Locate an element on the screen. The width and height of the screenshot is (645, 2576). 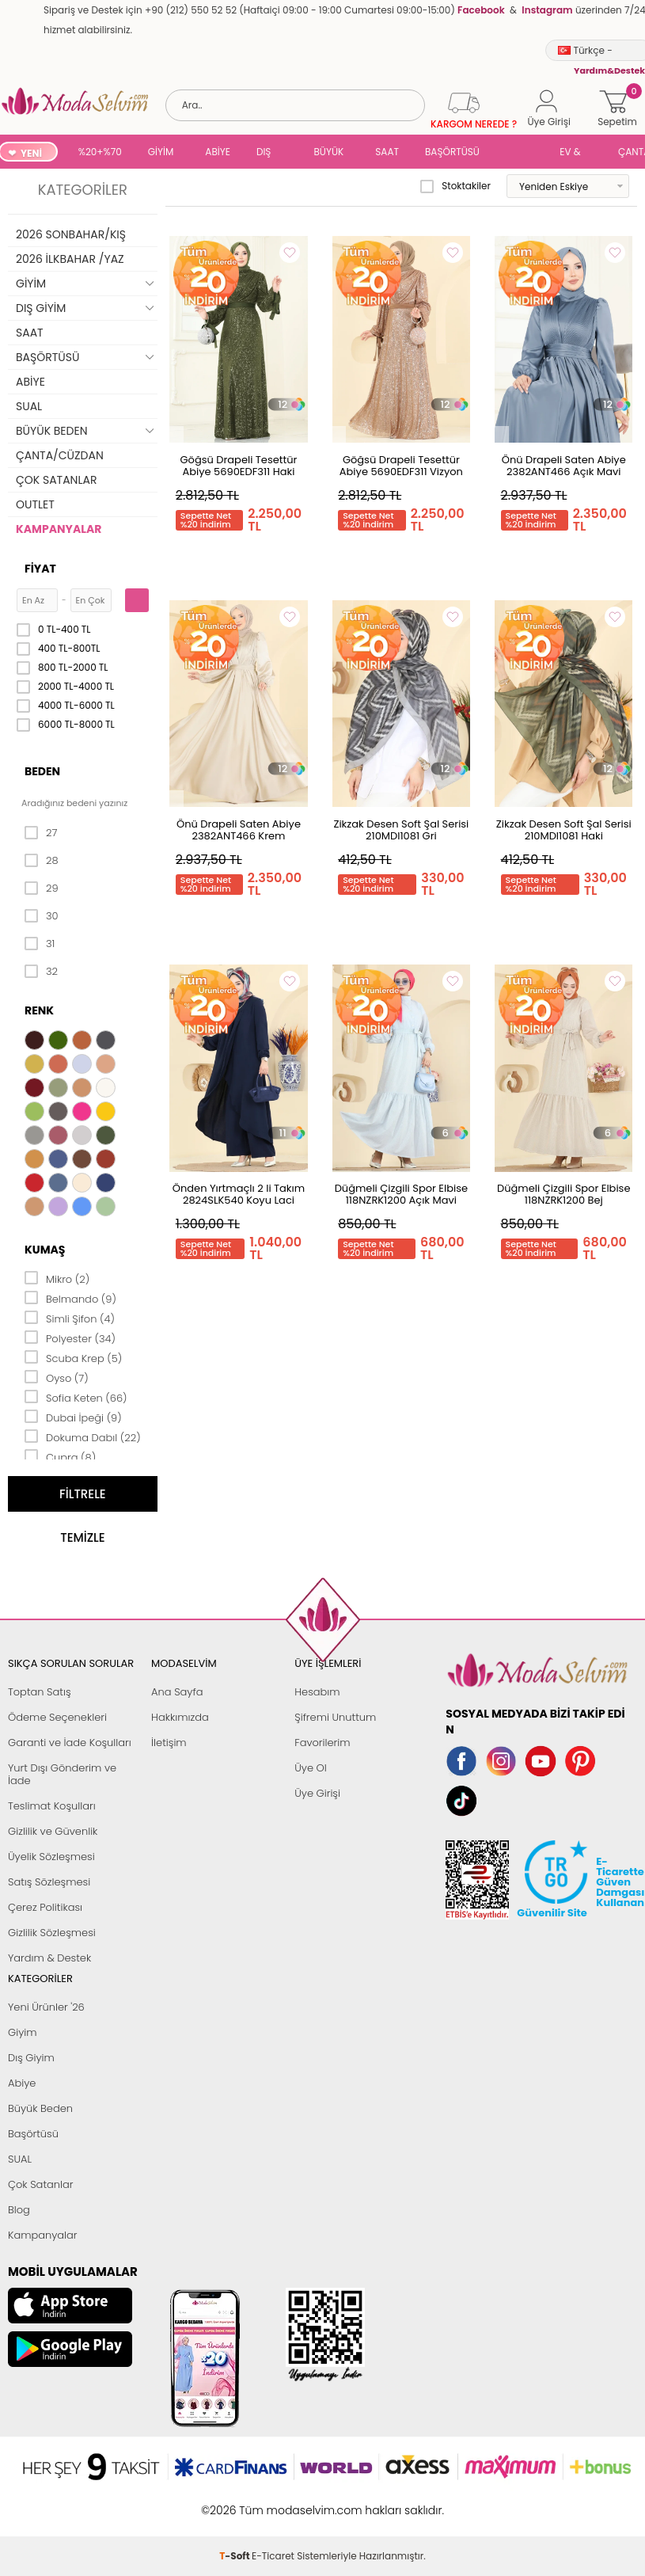
2026 İLKBAHAR /YAZ is located at coordinates (70, 259).